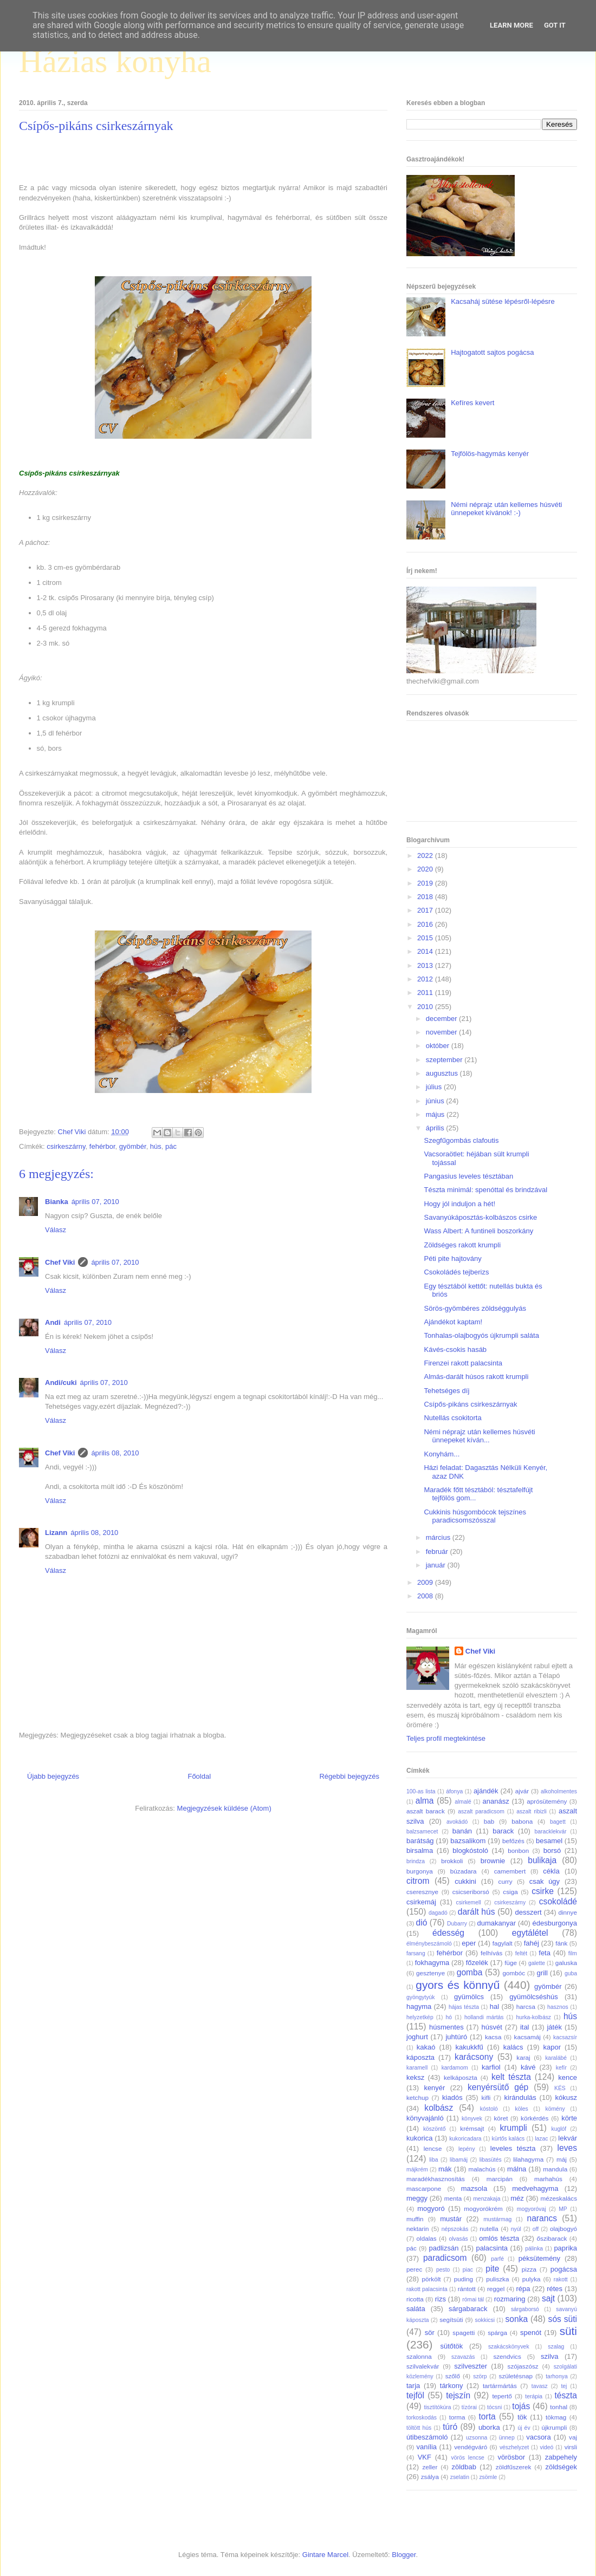  I want to click on tartármártás, so click(500, 2385).